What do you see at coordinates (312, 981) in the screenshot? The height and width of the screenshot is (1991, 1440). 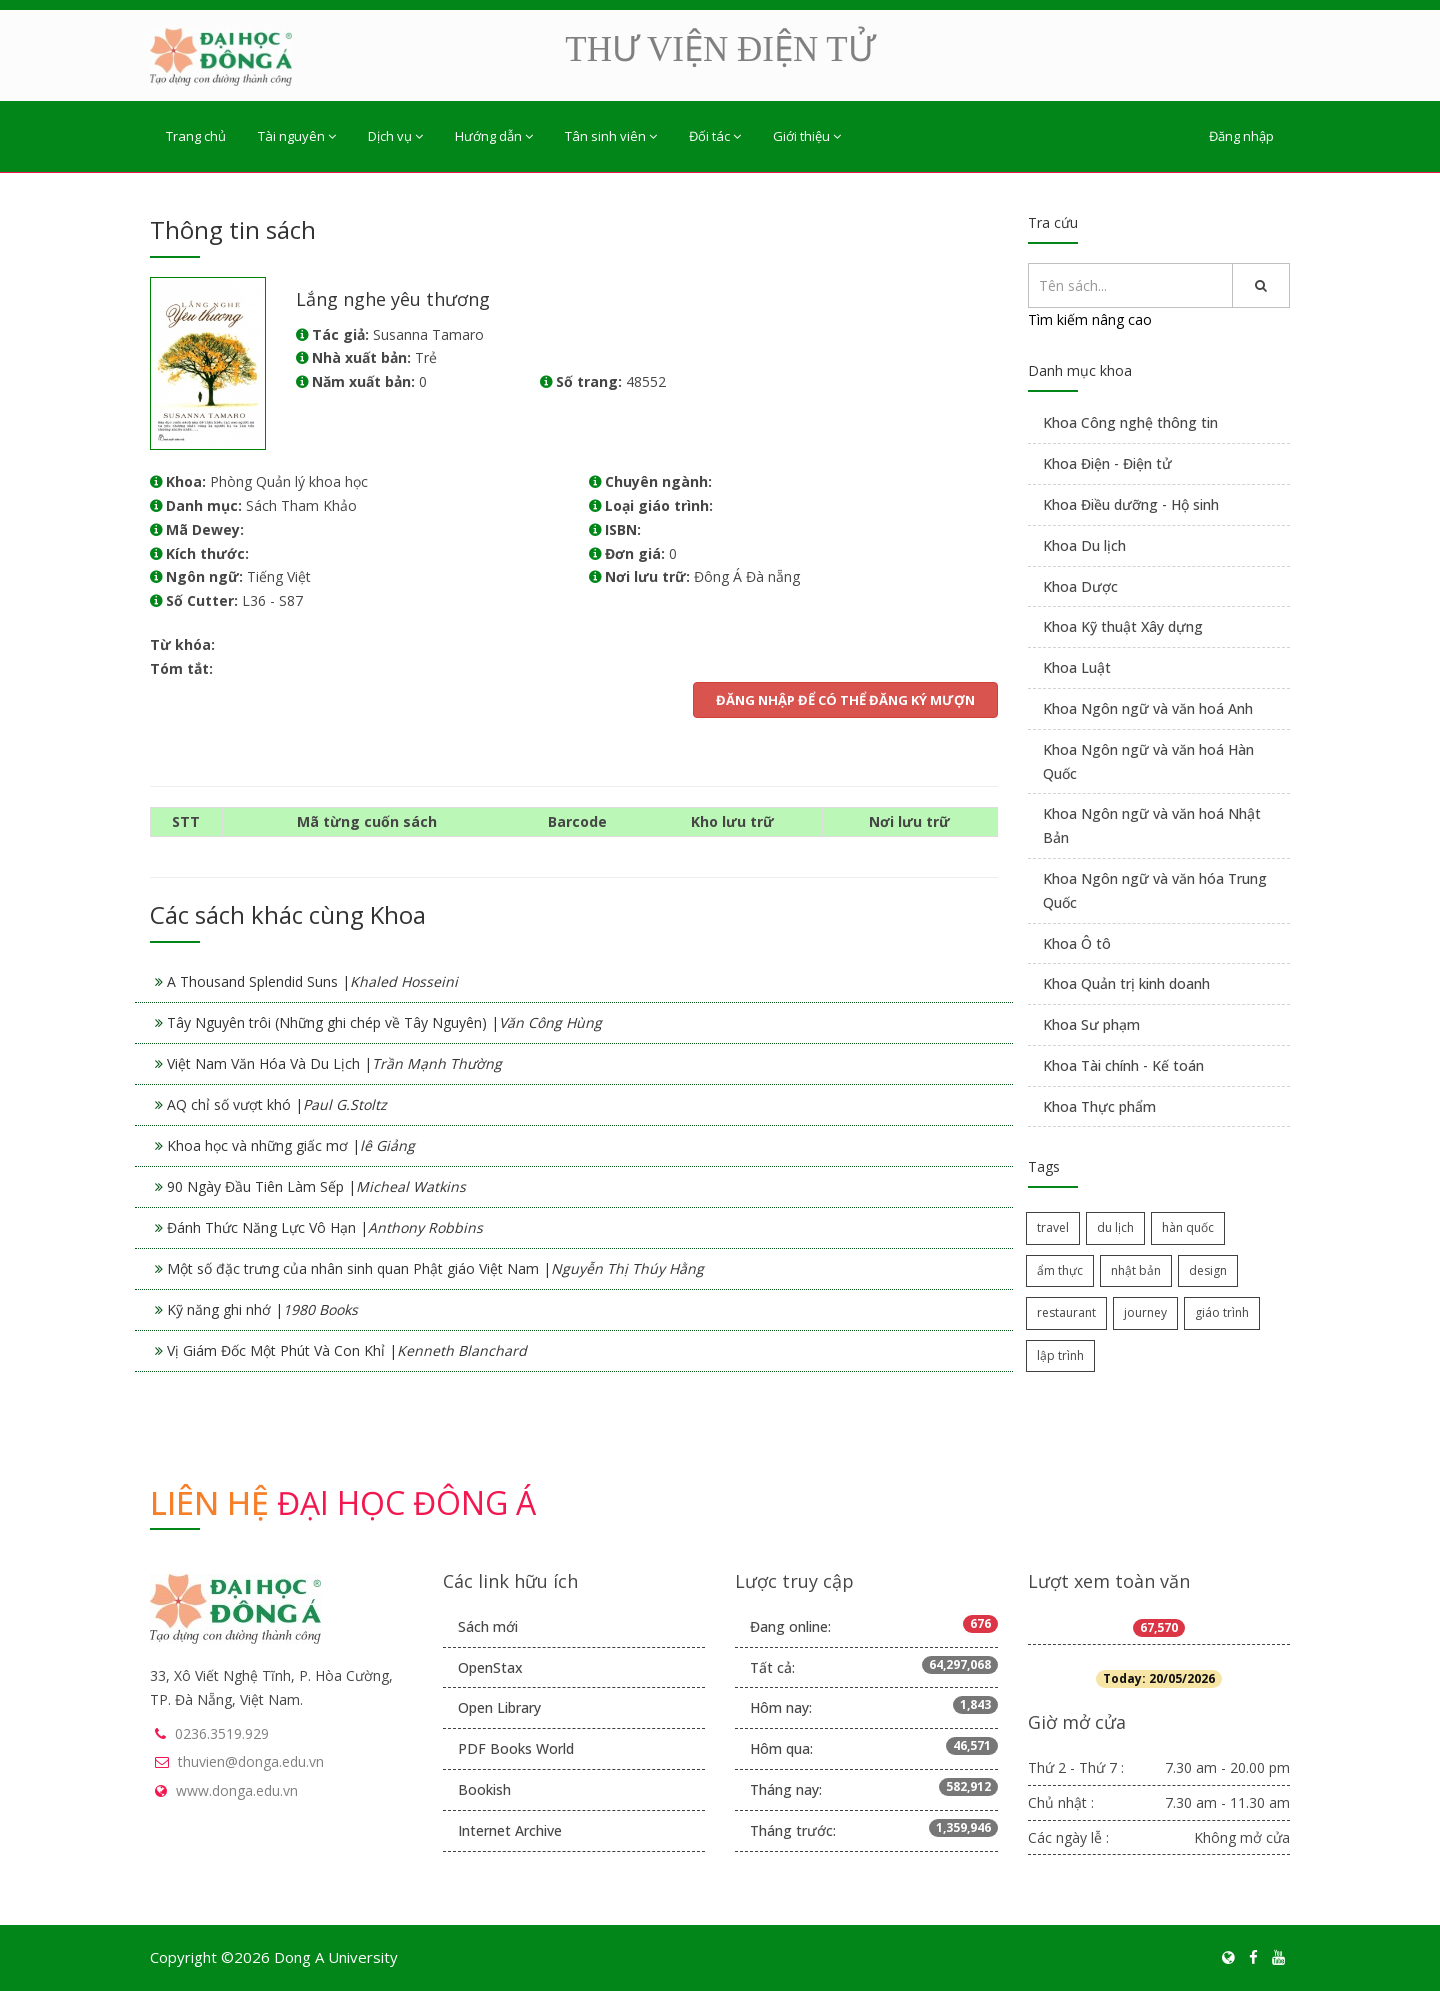 I see `A Thousand Splendid Suns |` at bounding box center [312, 981].